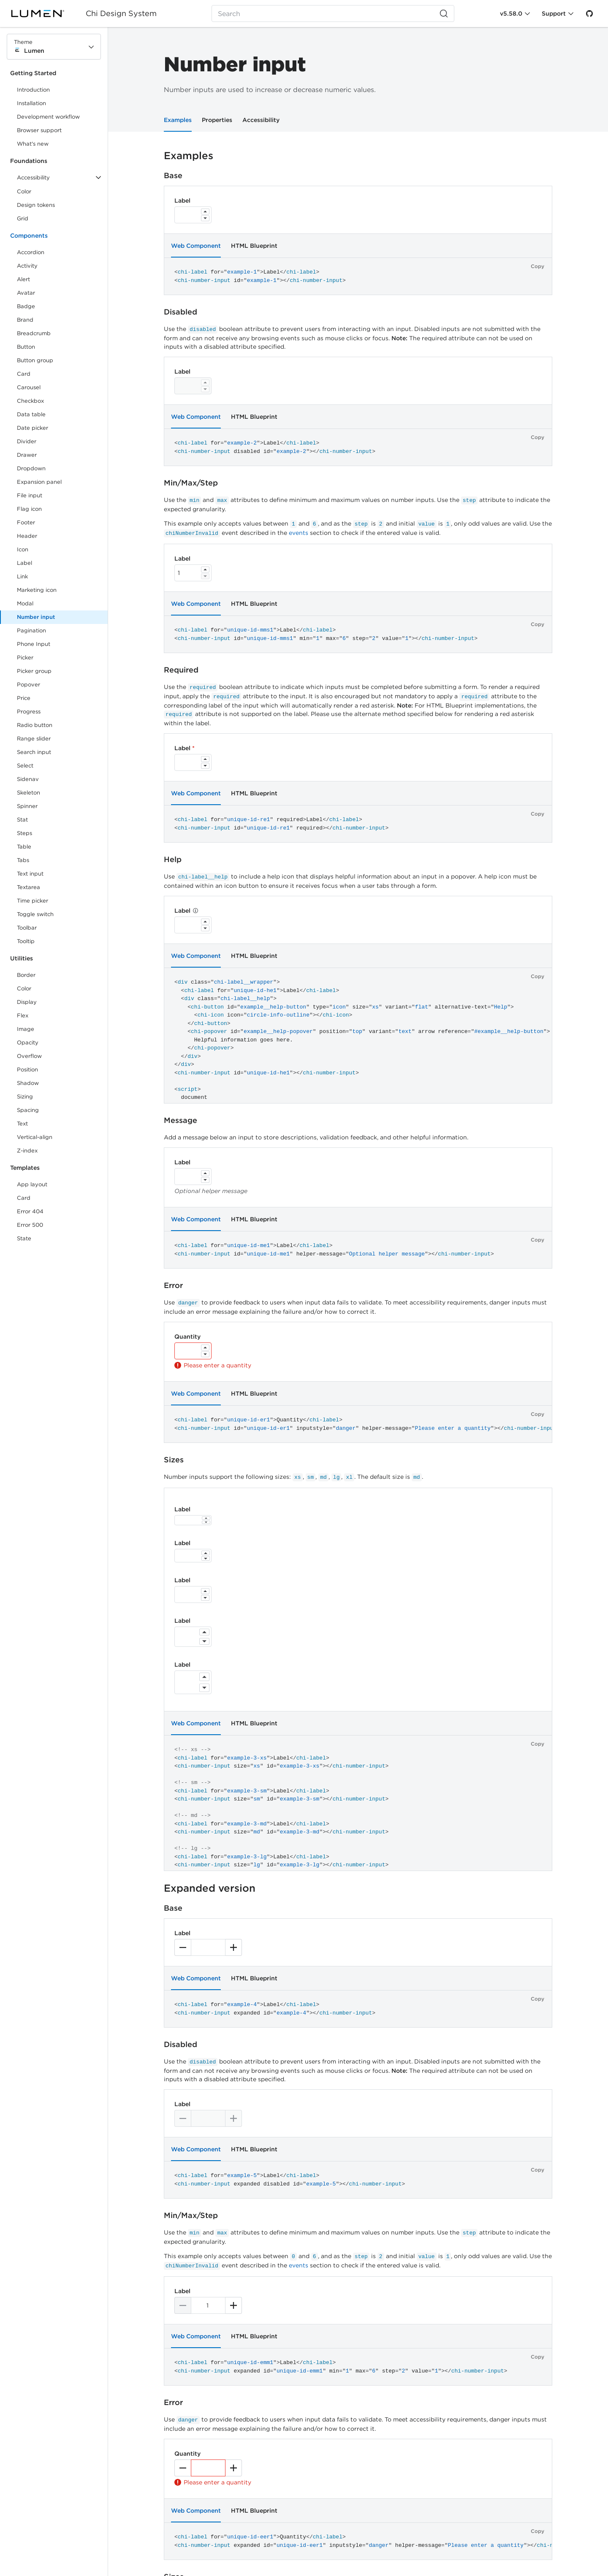 This screenshot has height=2576, width=608. Describe the element at coordinates (554, 13) in the screenshot. I see `Support` at that location.